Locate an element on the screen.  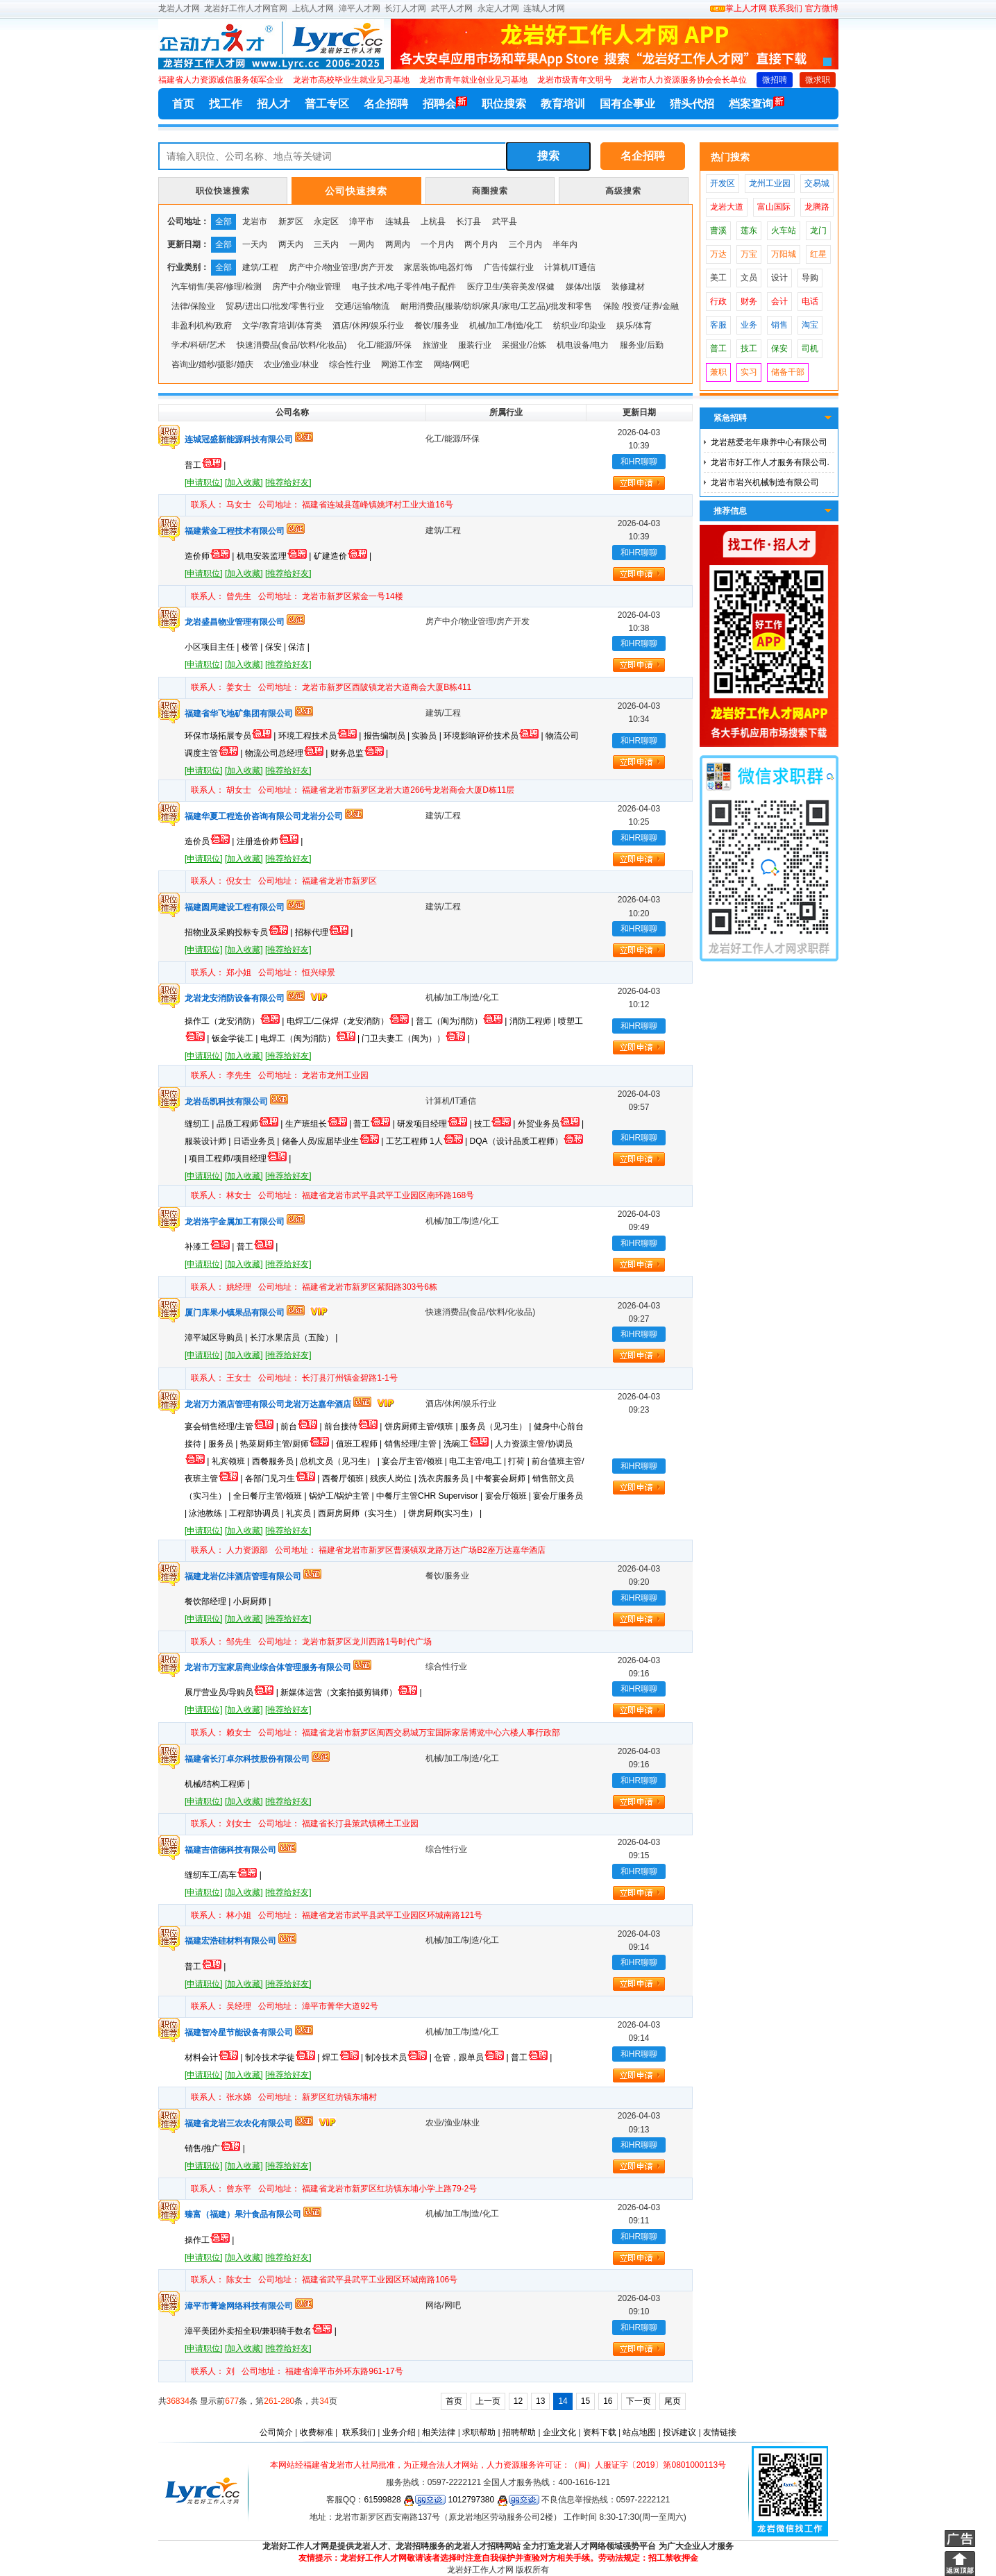
物流公司总经理 | is located at coordinates (287, 753).